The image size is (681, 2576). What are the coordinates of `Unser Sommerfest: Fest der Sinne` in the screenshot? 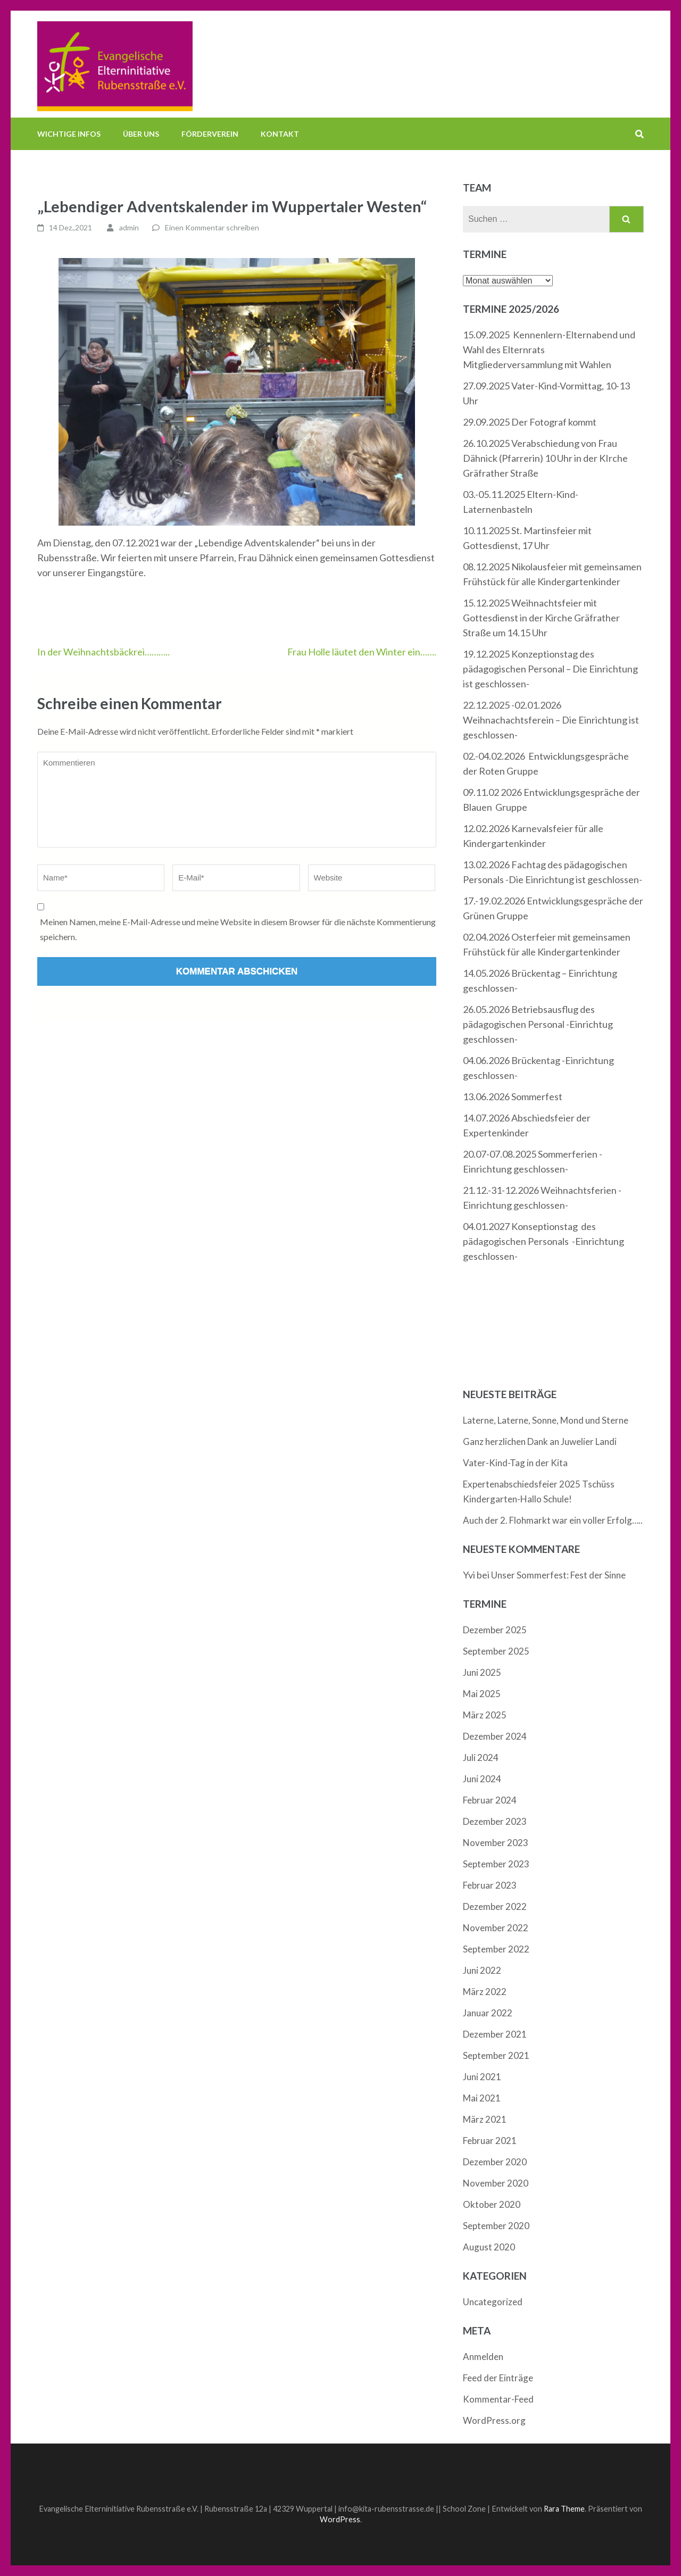 It's located at (558, 1575).